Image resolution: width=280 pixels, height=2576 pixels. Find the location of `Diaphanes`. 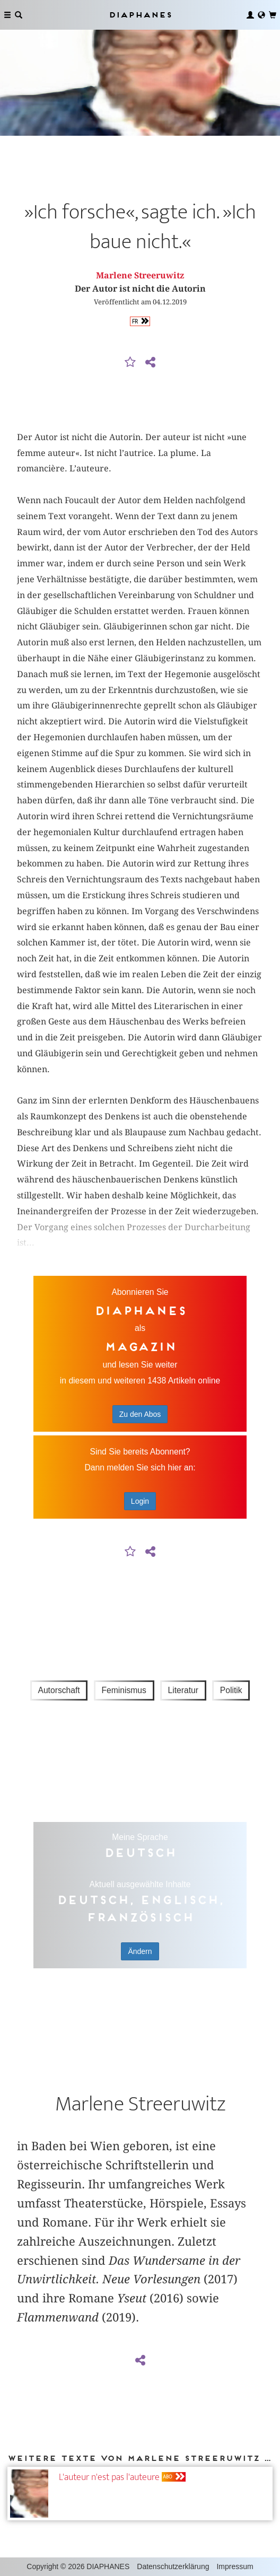

Diaphanes is located at coordinates (140, 14).